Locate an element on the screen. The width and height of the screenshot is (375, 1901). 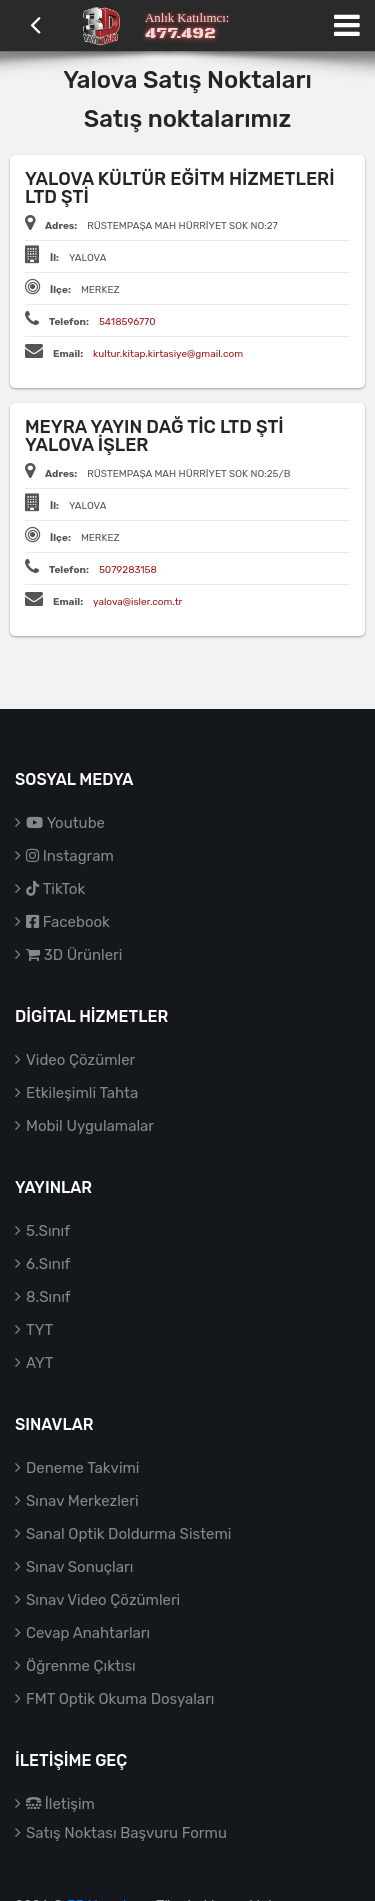
3D Ürünleri is located at coordinates (74, 955).